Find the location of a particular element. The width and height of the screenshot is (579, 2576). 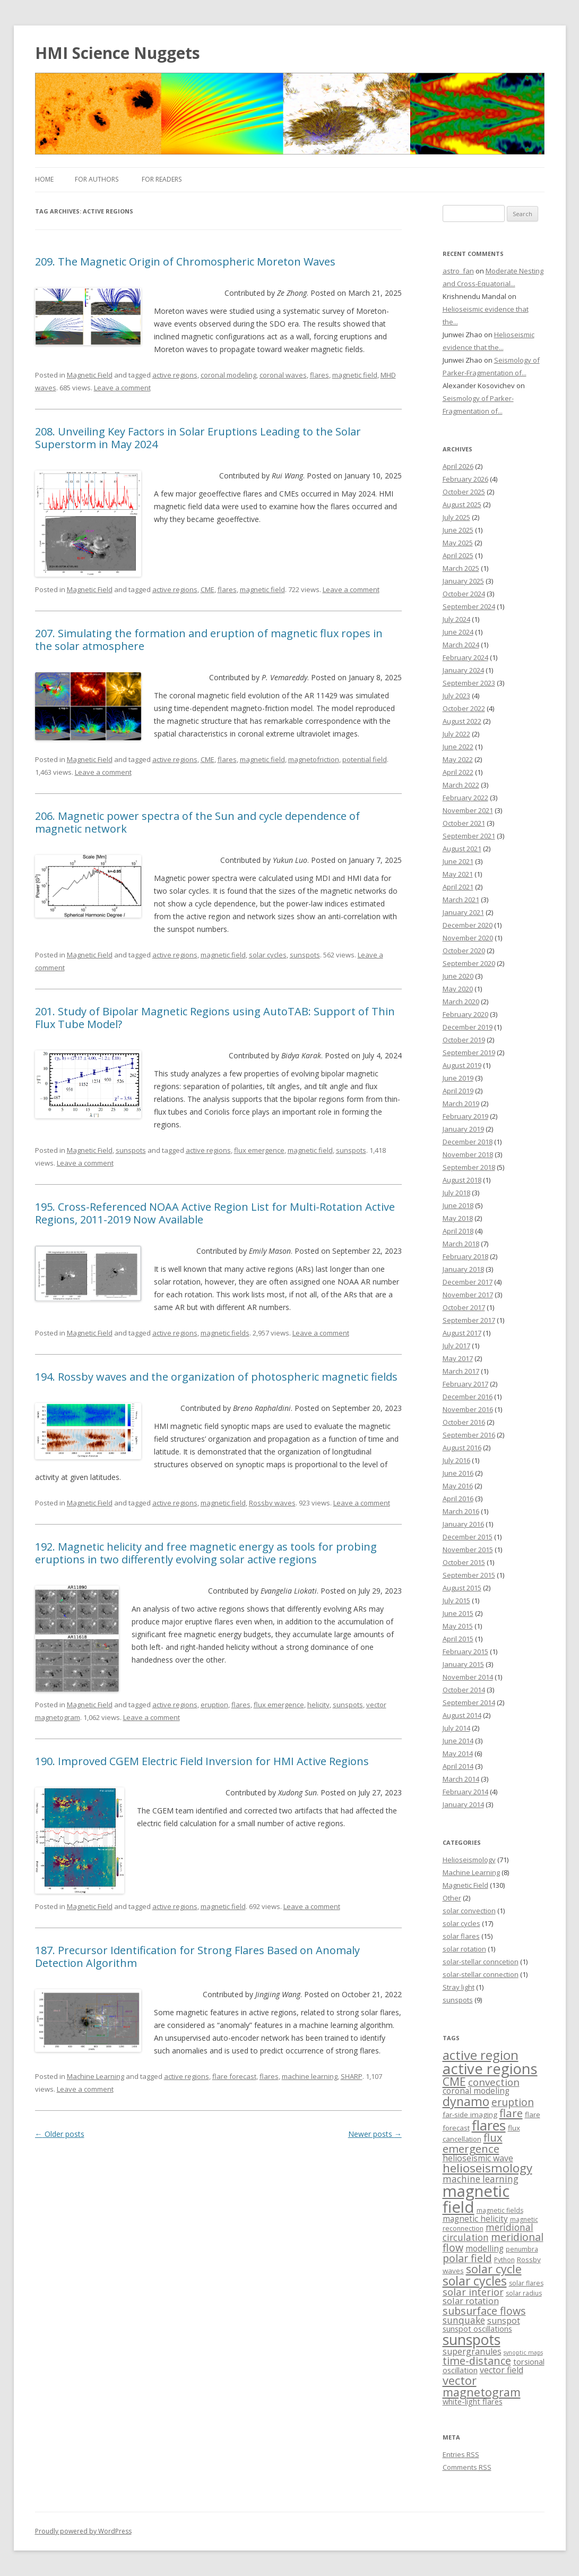

September 2018 is located at coordinates (469, 1167).